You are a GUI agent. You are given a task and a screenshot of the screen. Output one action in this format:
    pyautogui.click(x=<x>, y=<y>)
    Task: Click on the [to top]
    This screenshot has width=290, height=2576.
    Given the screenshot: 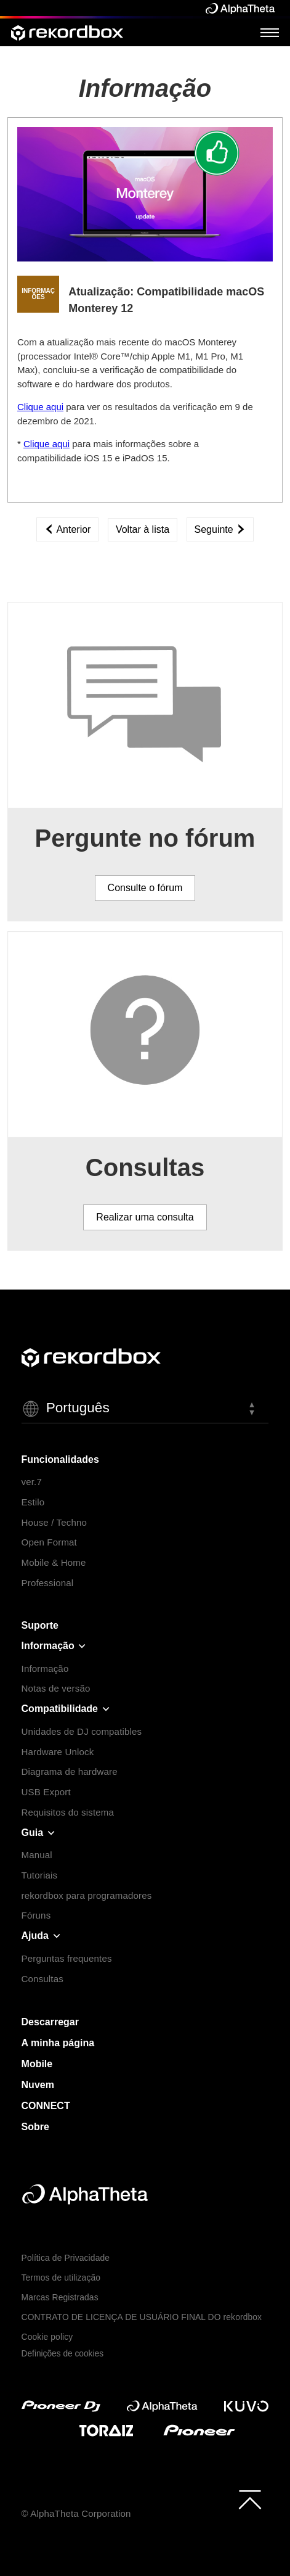 What is the action you would take?
    pyautogui.click(x=250, y=2499)
    